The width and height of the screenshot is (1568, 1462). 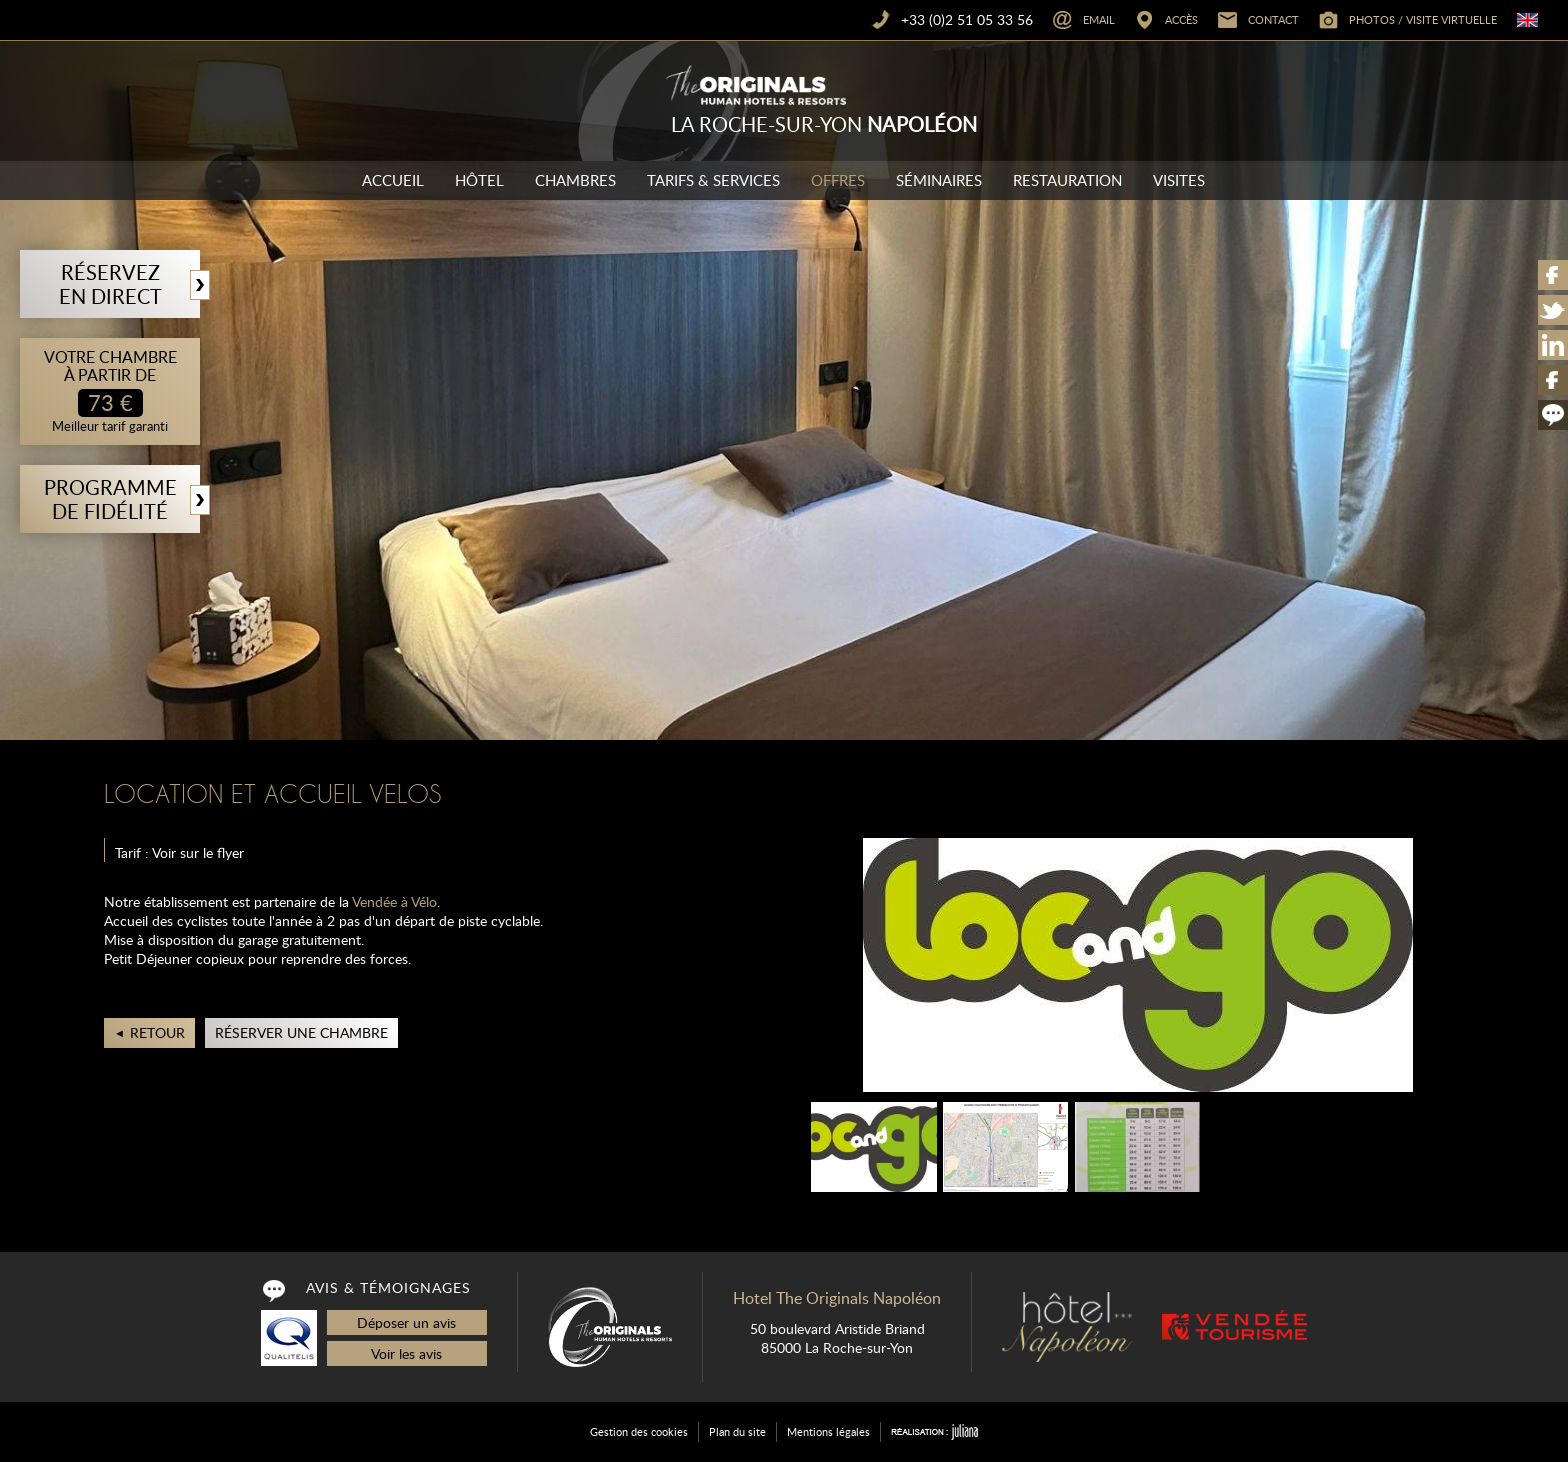 I want to click on Offres, so click(x=838, y=180).